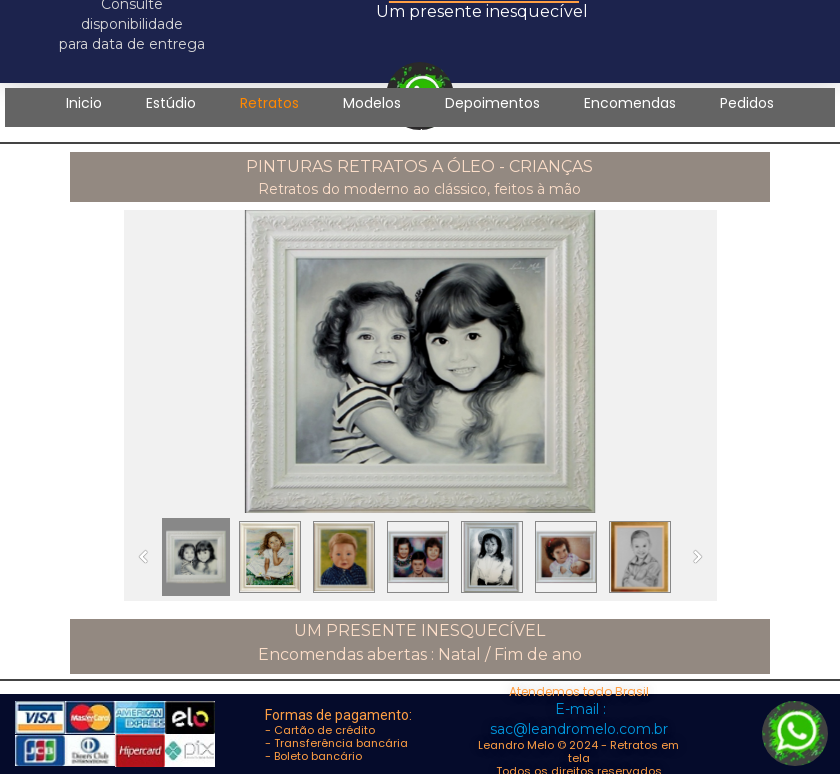 This screenshot has width=840, height=774. What do you see at coordinates (492, 103) in the screenshot?
I see `Depoimentos` at bounding box center [492, 103].